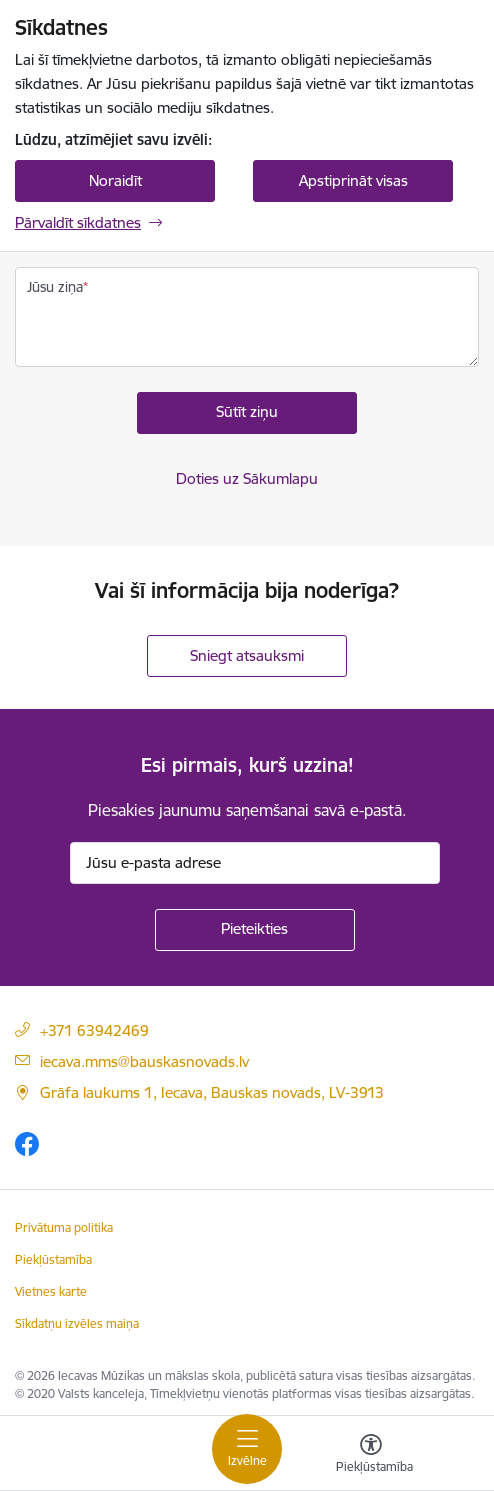 The height and width of the screenshot is (1491, 494). Describe the element at coordinates (144, 1061) in the screenshot. I see `iecava.mms@bauskasnovads.lv [E-pasta adrese]` at that location.